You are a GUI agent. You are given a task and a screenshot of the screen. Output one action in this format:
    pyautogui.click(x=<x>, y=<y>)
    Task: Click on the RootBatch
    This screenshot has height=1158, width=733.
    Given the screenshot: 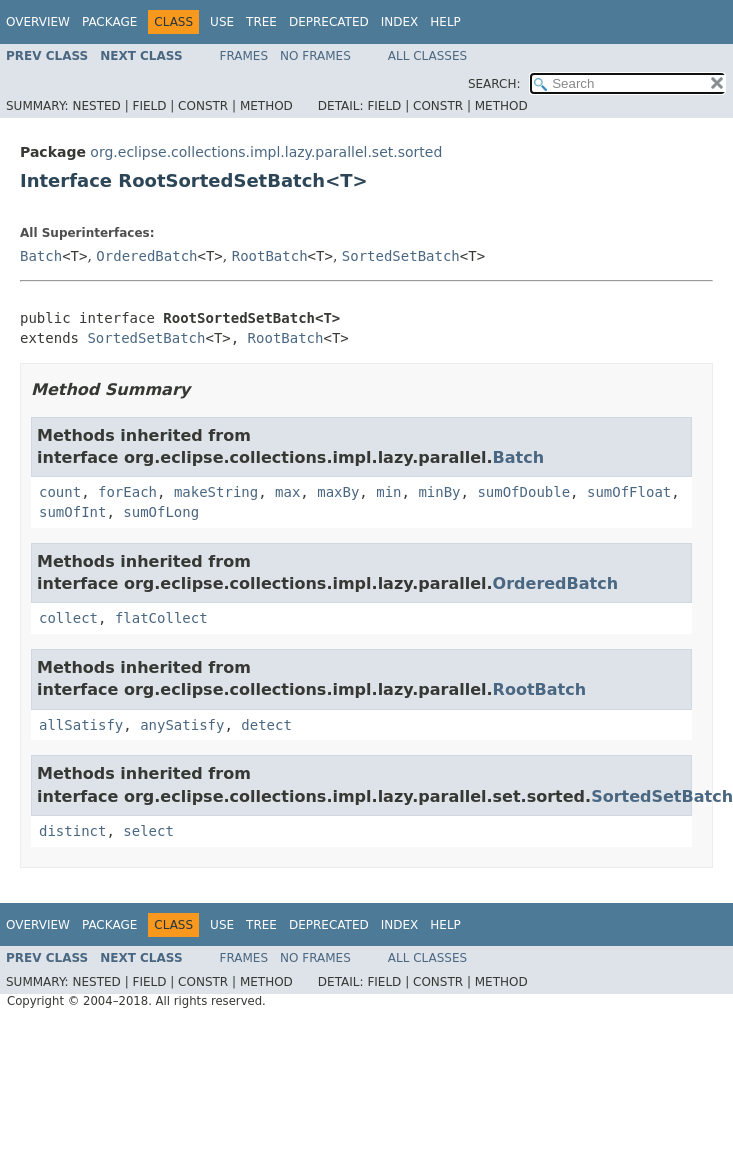 What is the action you would take?
    pyautogui.click(x=270, y=256)
    